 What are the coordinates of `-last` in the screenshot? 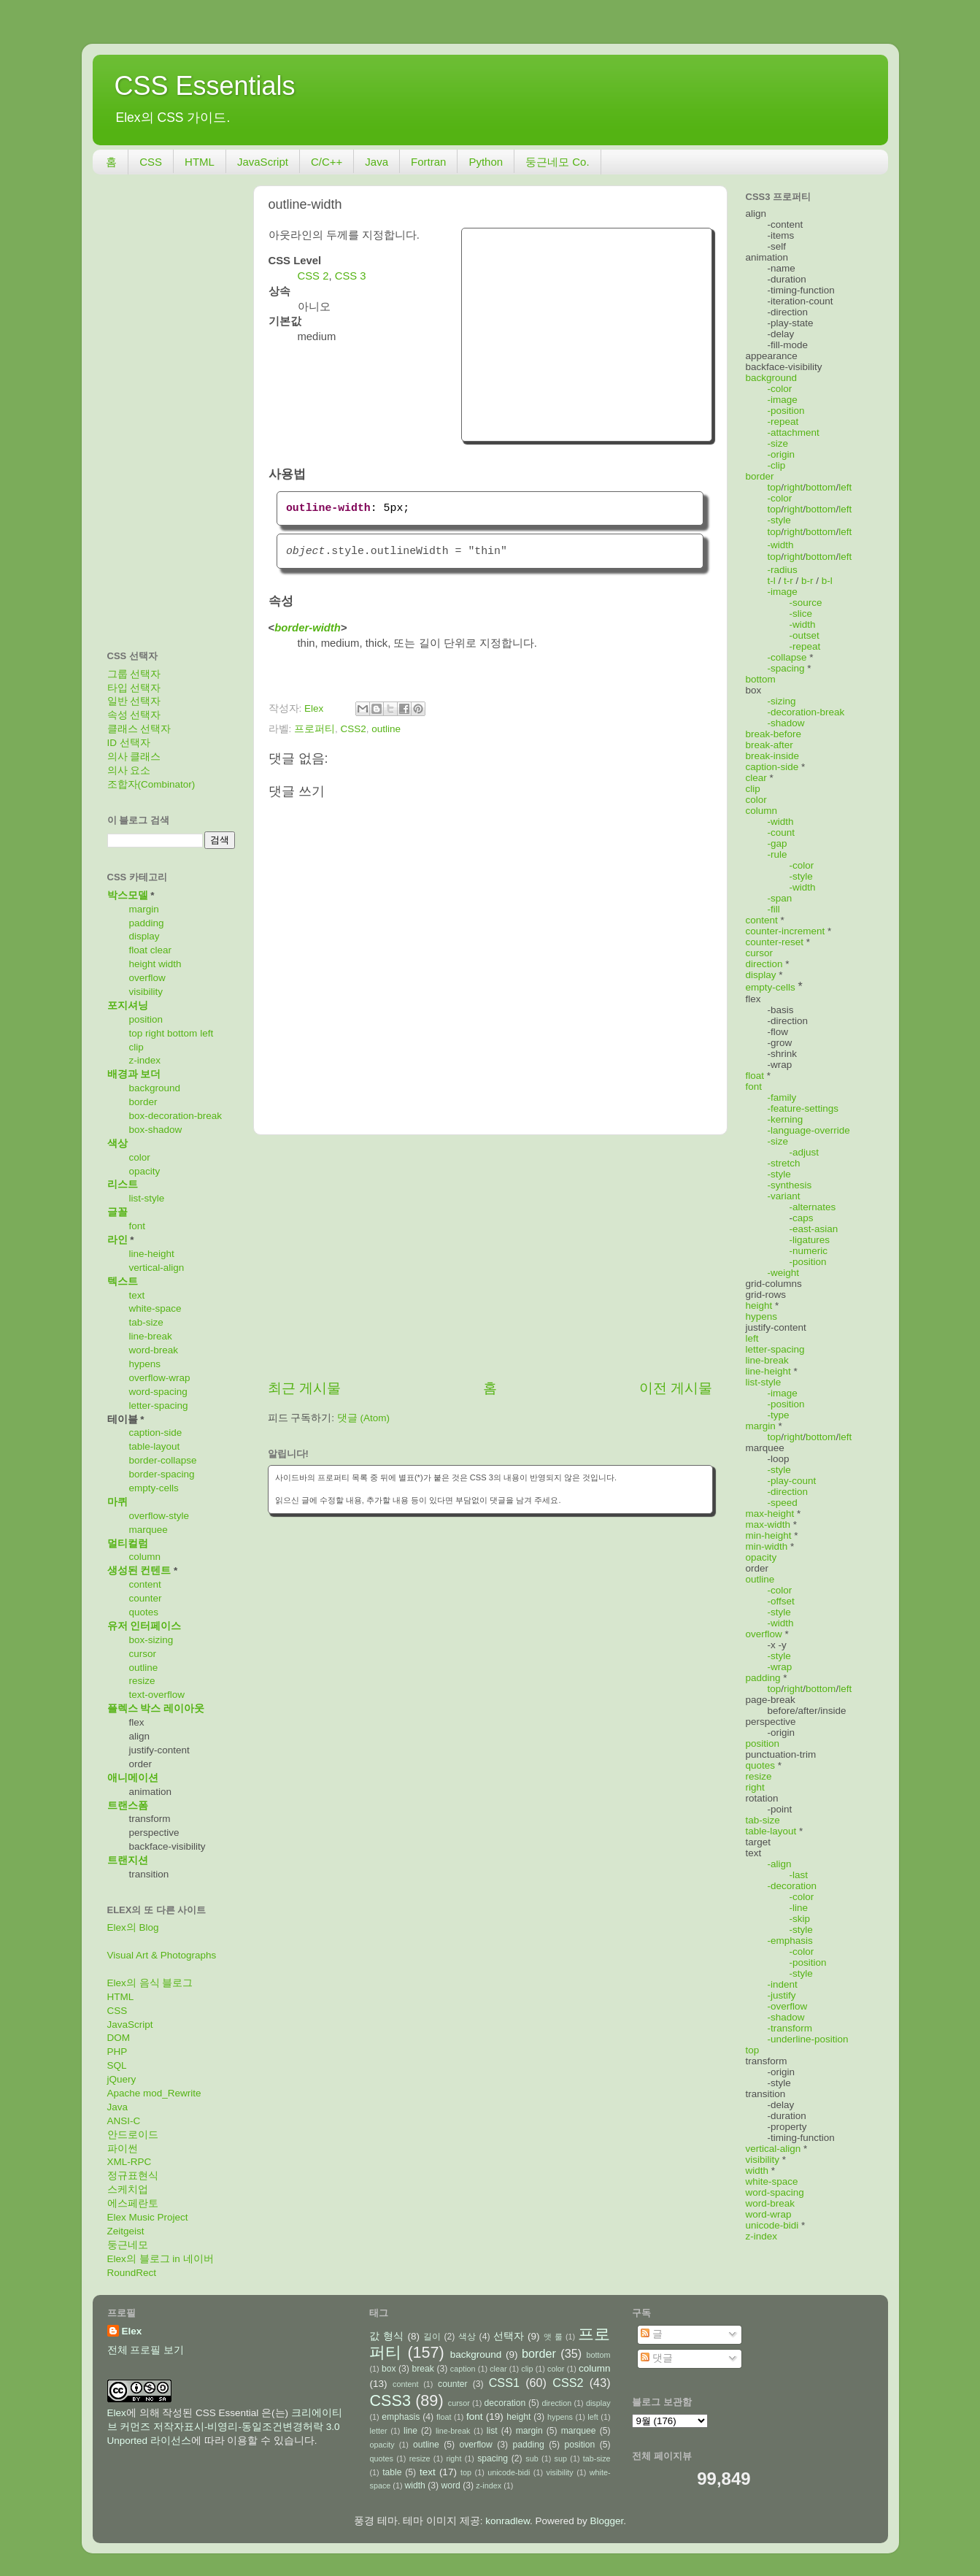 It's located at (799, 1874).